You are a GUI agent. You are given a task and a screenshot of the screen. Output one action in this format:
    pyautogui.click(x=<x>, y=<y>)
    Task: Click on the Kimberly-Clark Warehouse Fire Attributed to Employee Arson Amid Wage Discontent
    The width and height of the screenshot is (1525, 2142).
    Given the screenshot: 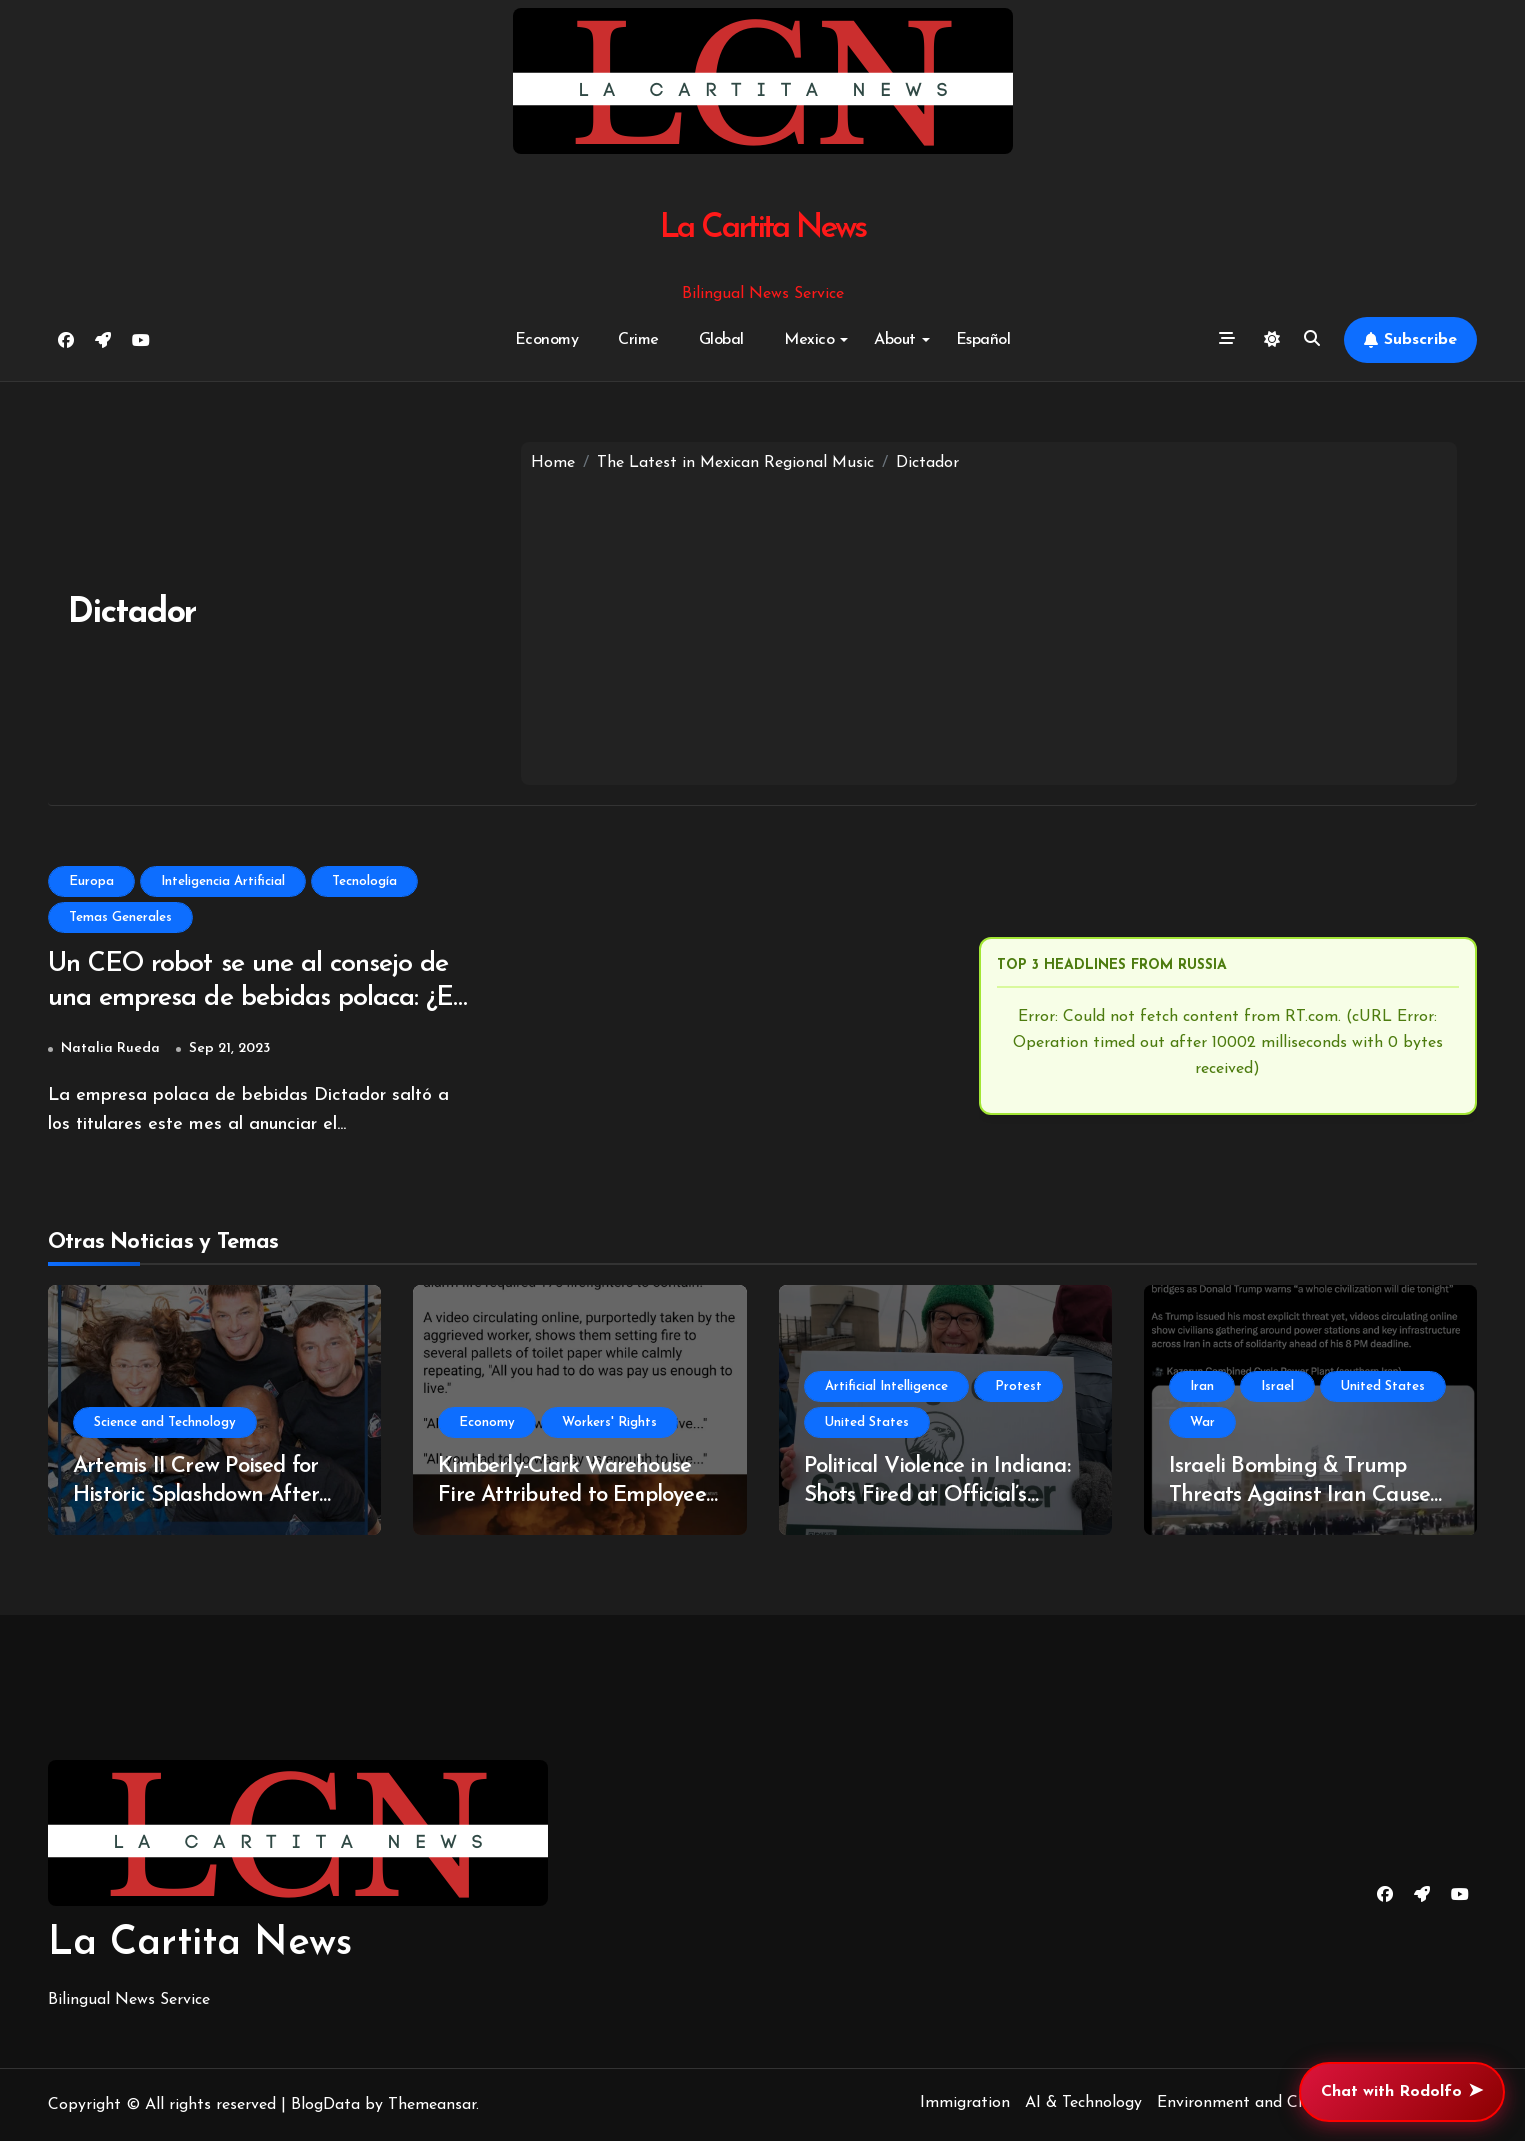 What is the action you would take?
    pyautogui.click(x=577, y=1496)
    